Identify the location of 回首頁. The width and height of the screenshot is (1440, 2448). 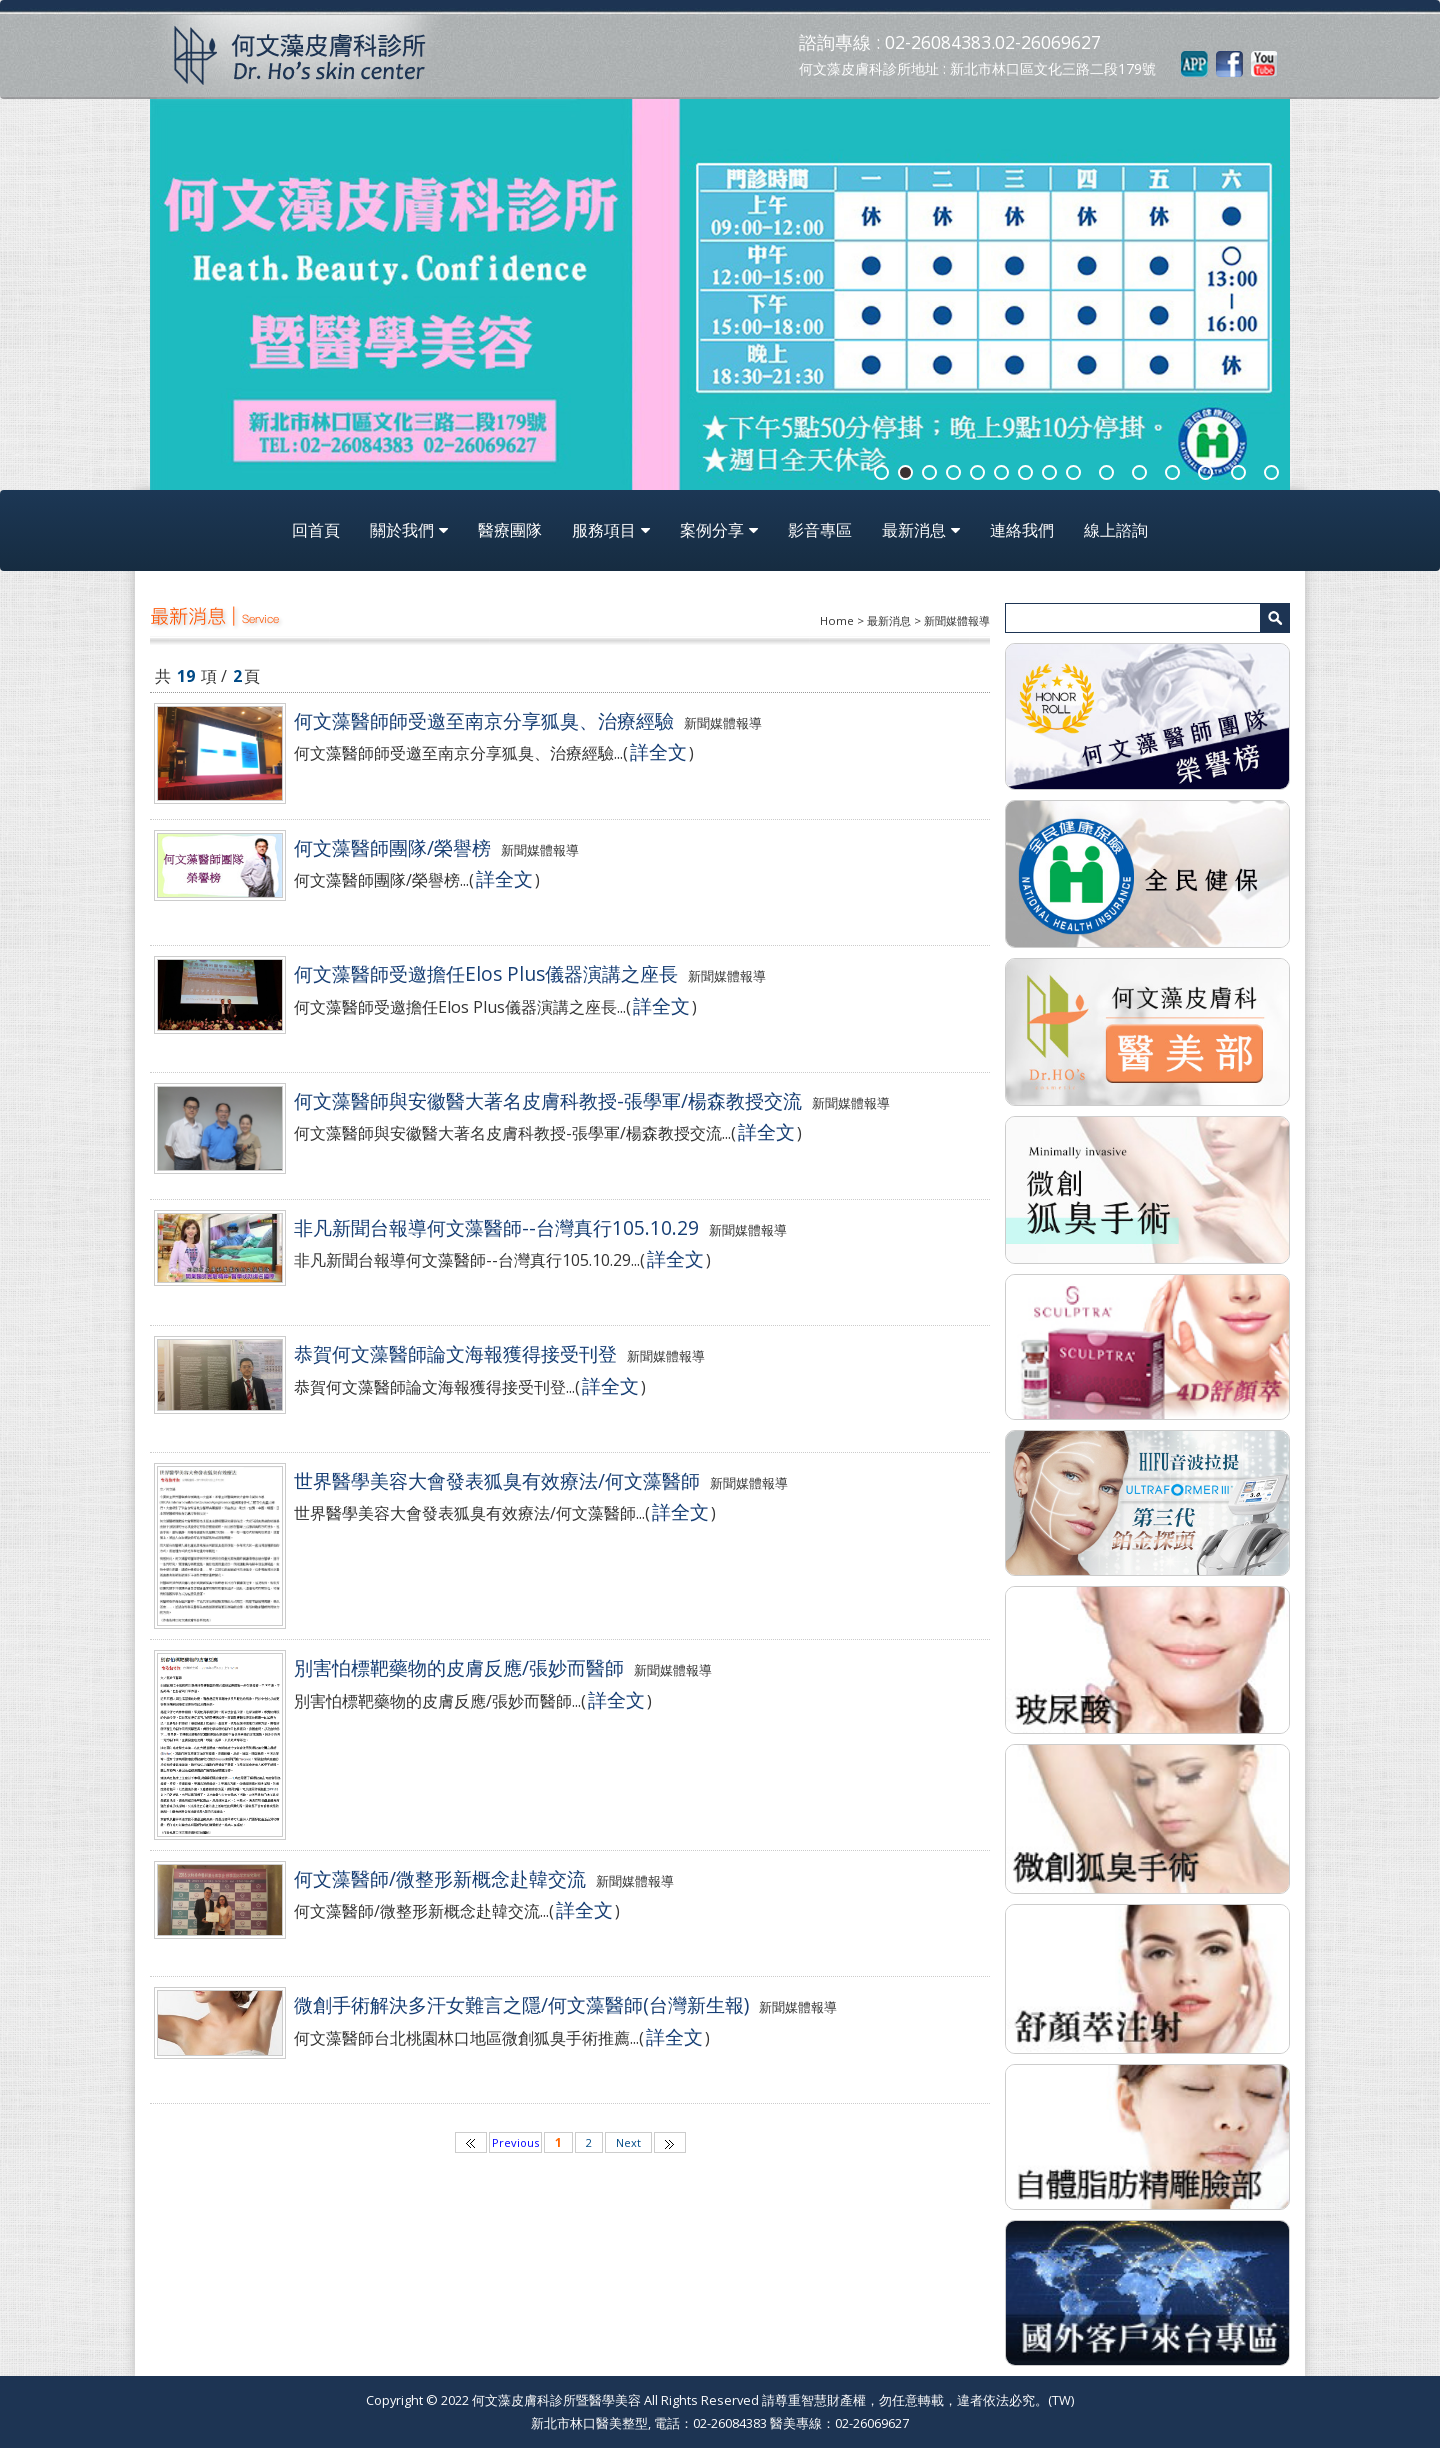
(316, 530).